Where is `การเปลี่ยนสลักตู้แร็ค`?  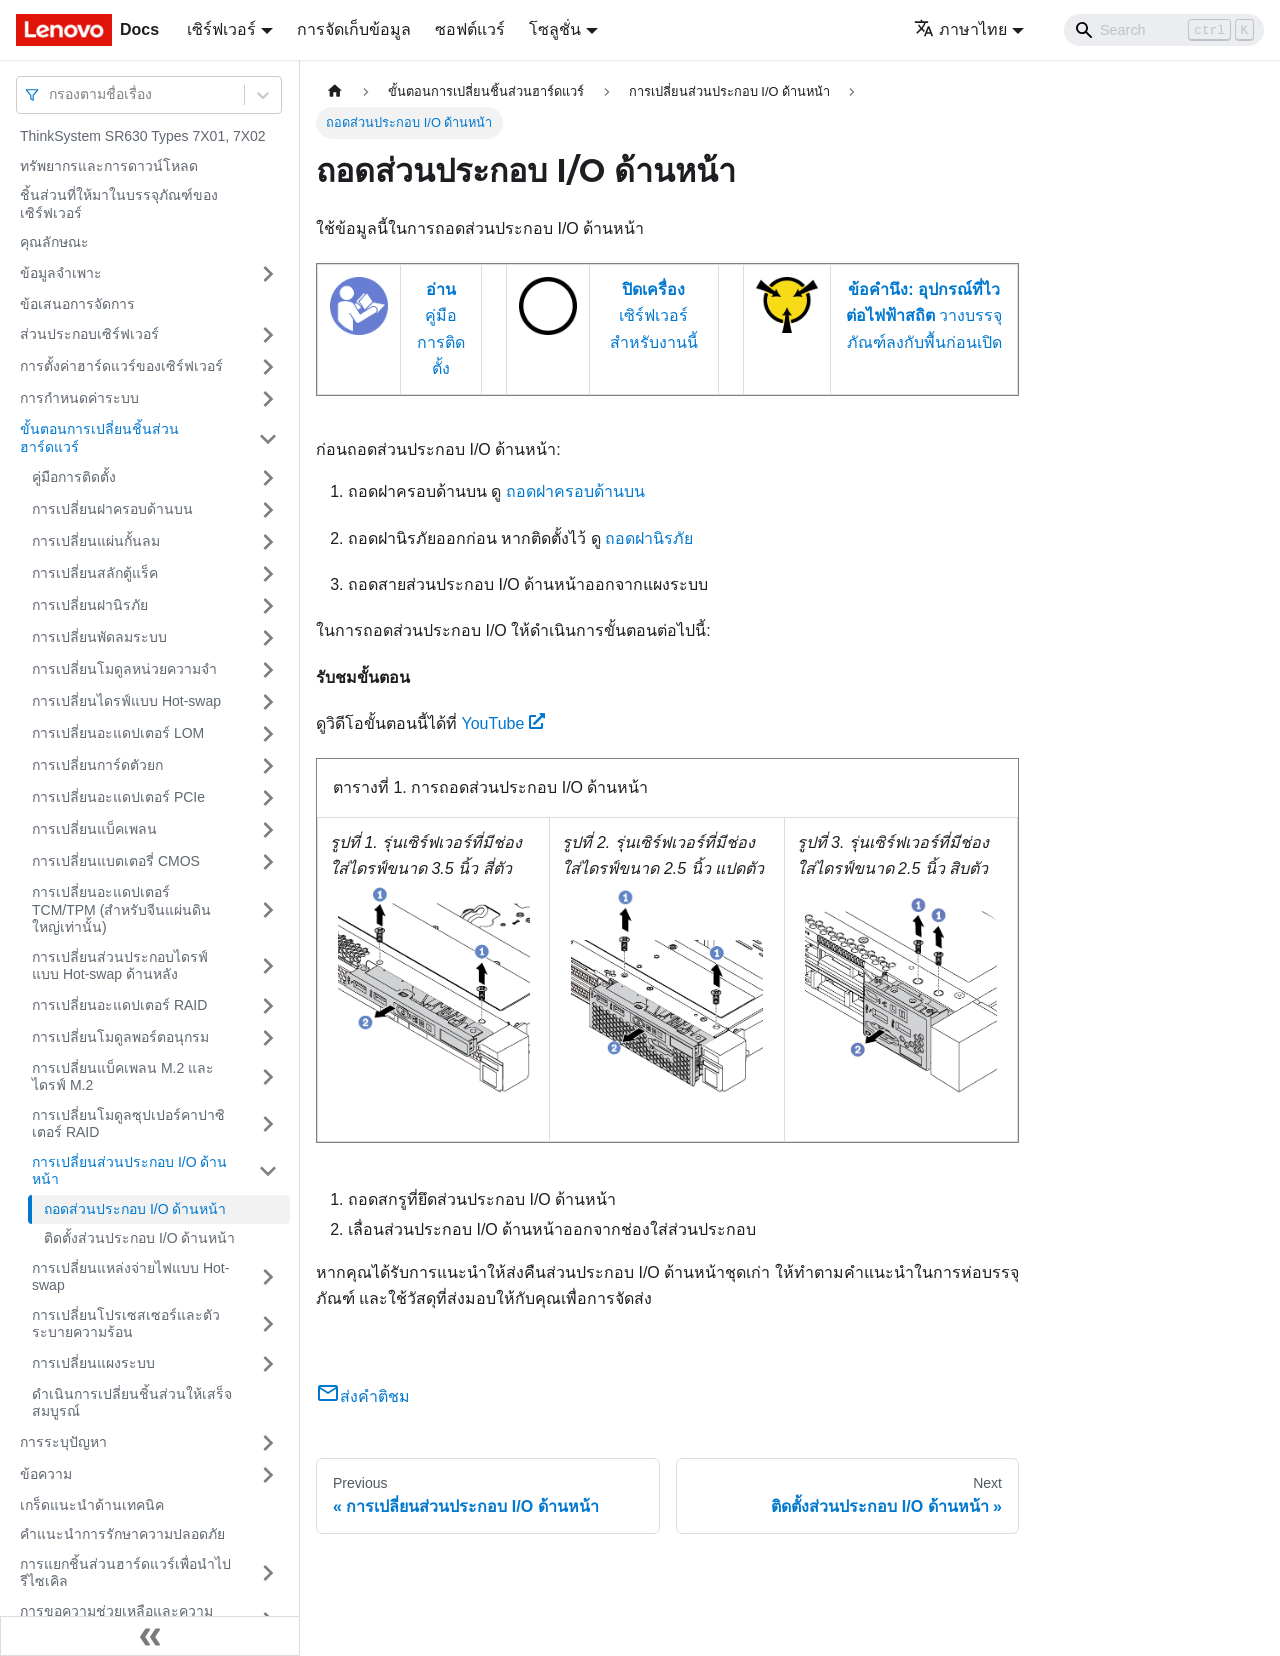 การเปลี่ยนสลักตู้แร็ค is located at coordinates (95, 573).